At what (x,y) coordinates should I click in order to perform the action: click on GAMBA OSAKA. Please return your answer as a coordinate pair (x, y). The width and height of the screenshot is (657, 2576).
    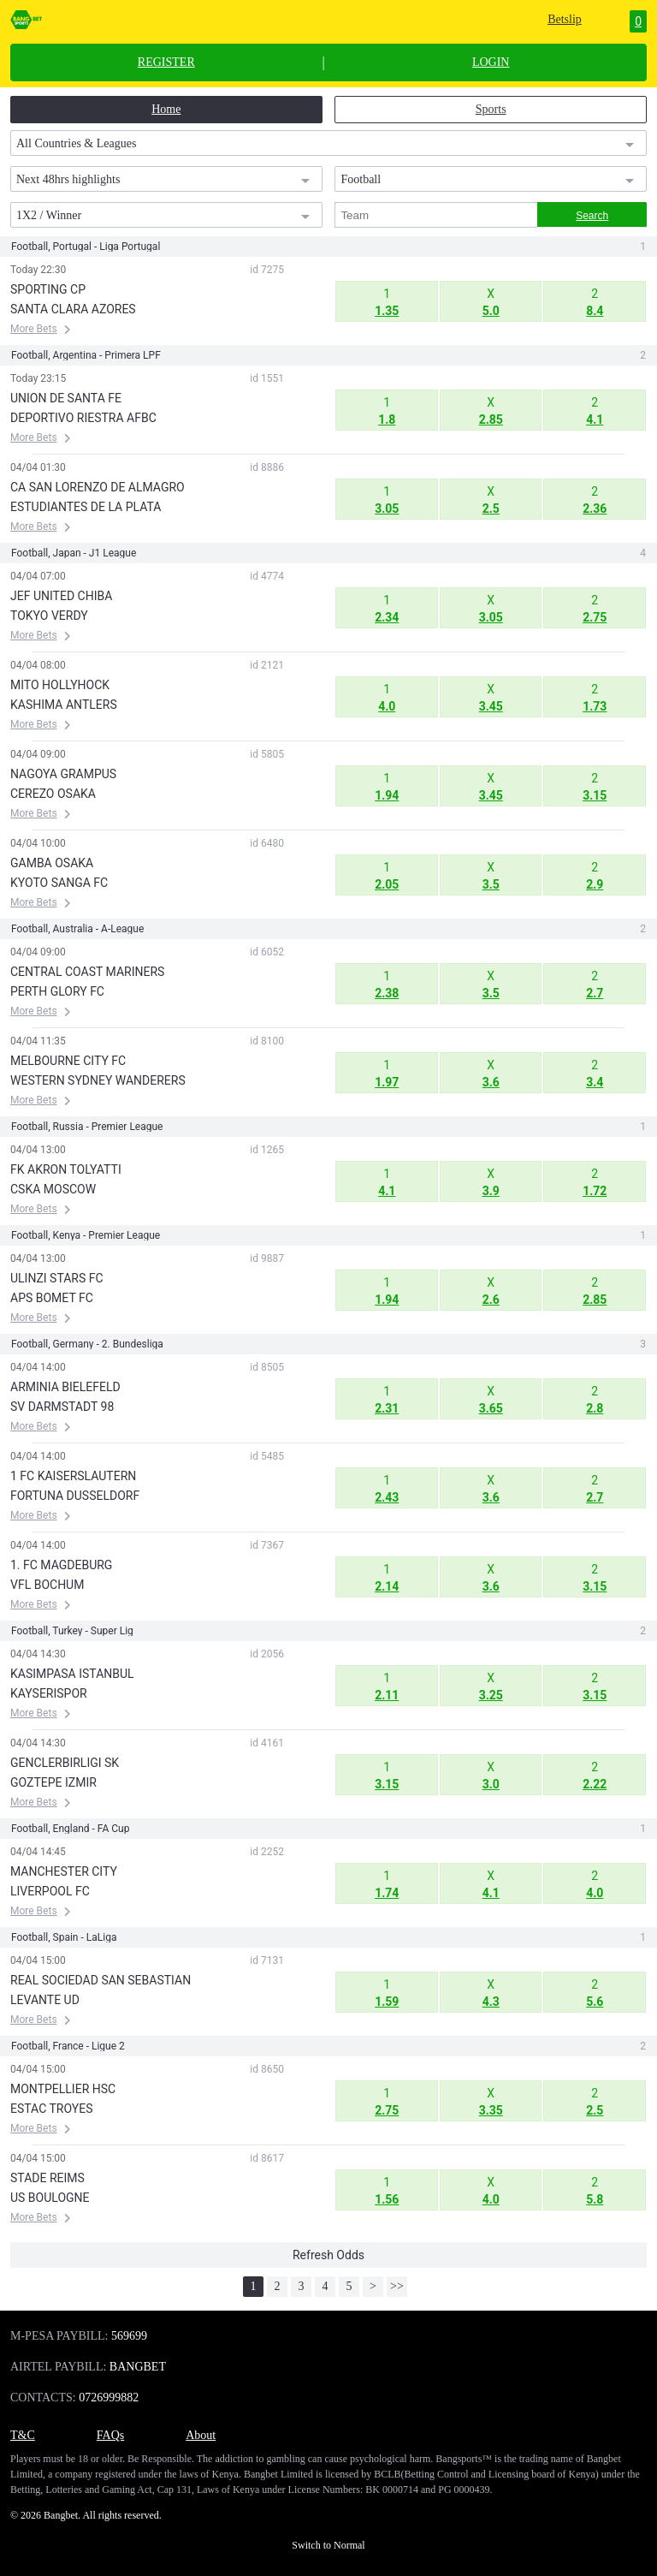
    Looking at the image, I should click on (51, 863).